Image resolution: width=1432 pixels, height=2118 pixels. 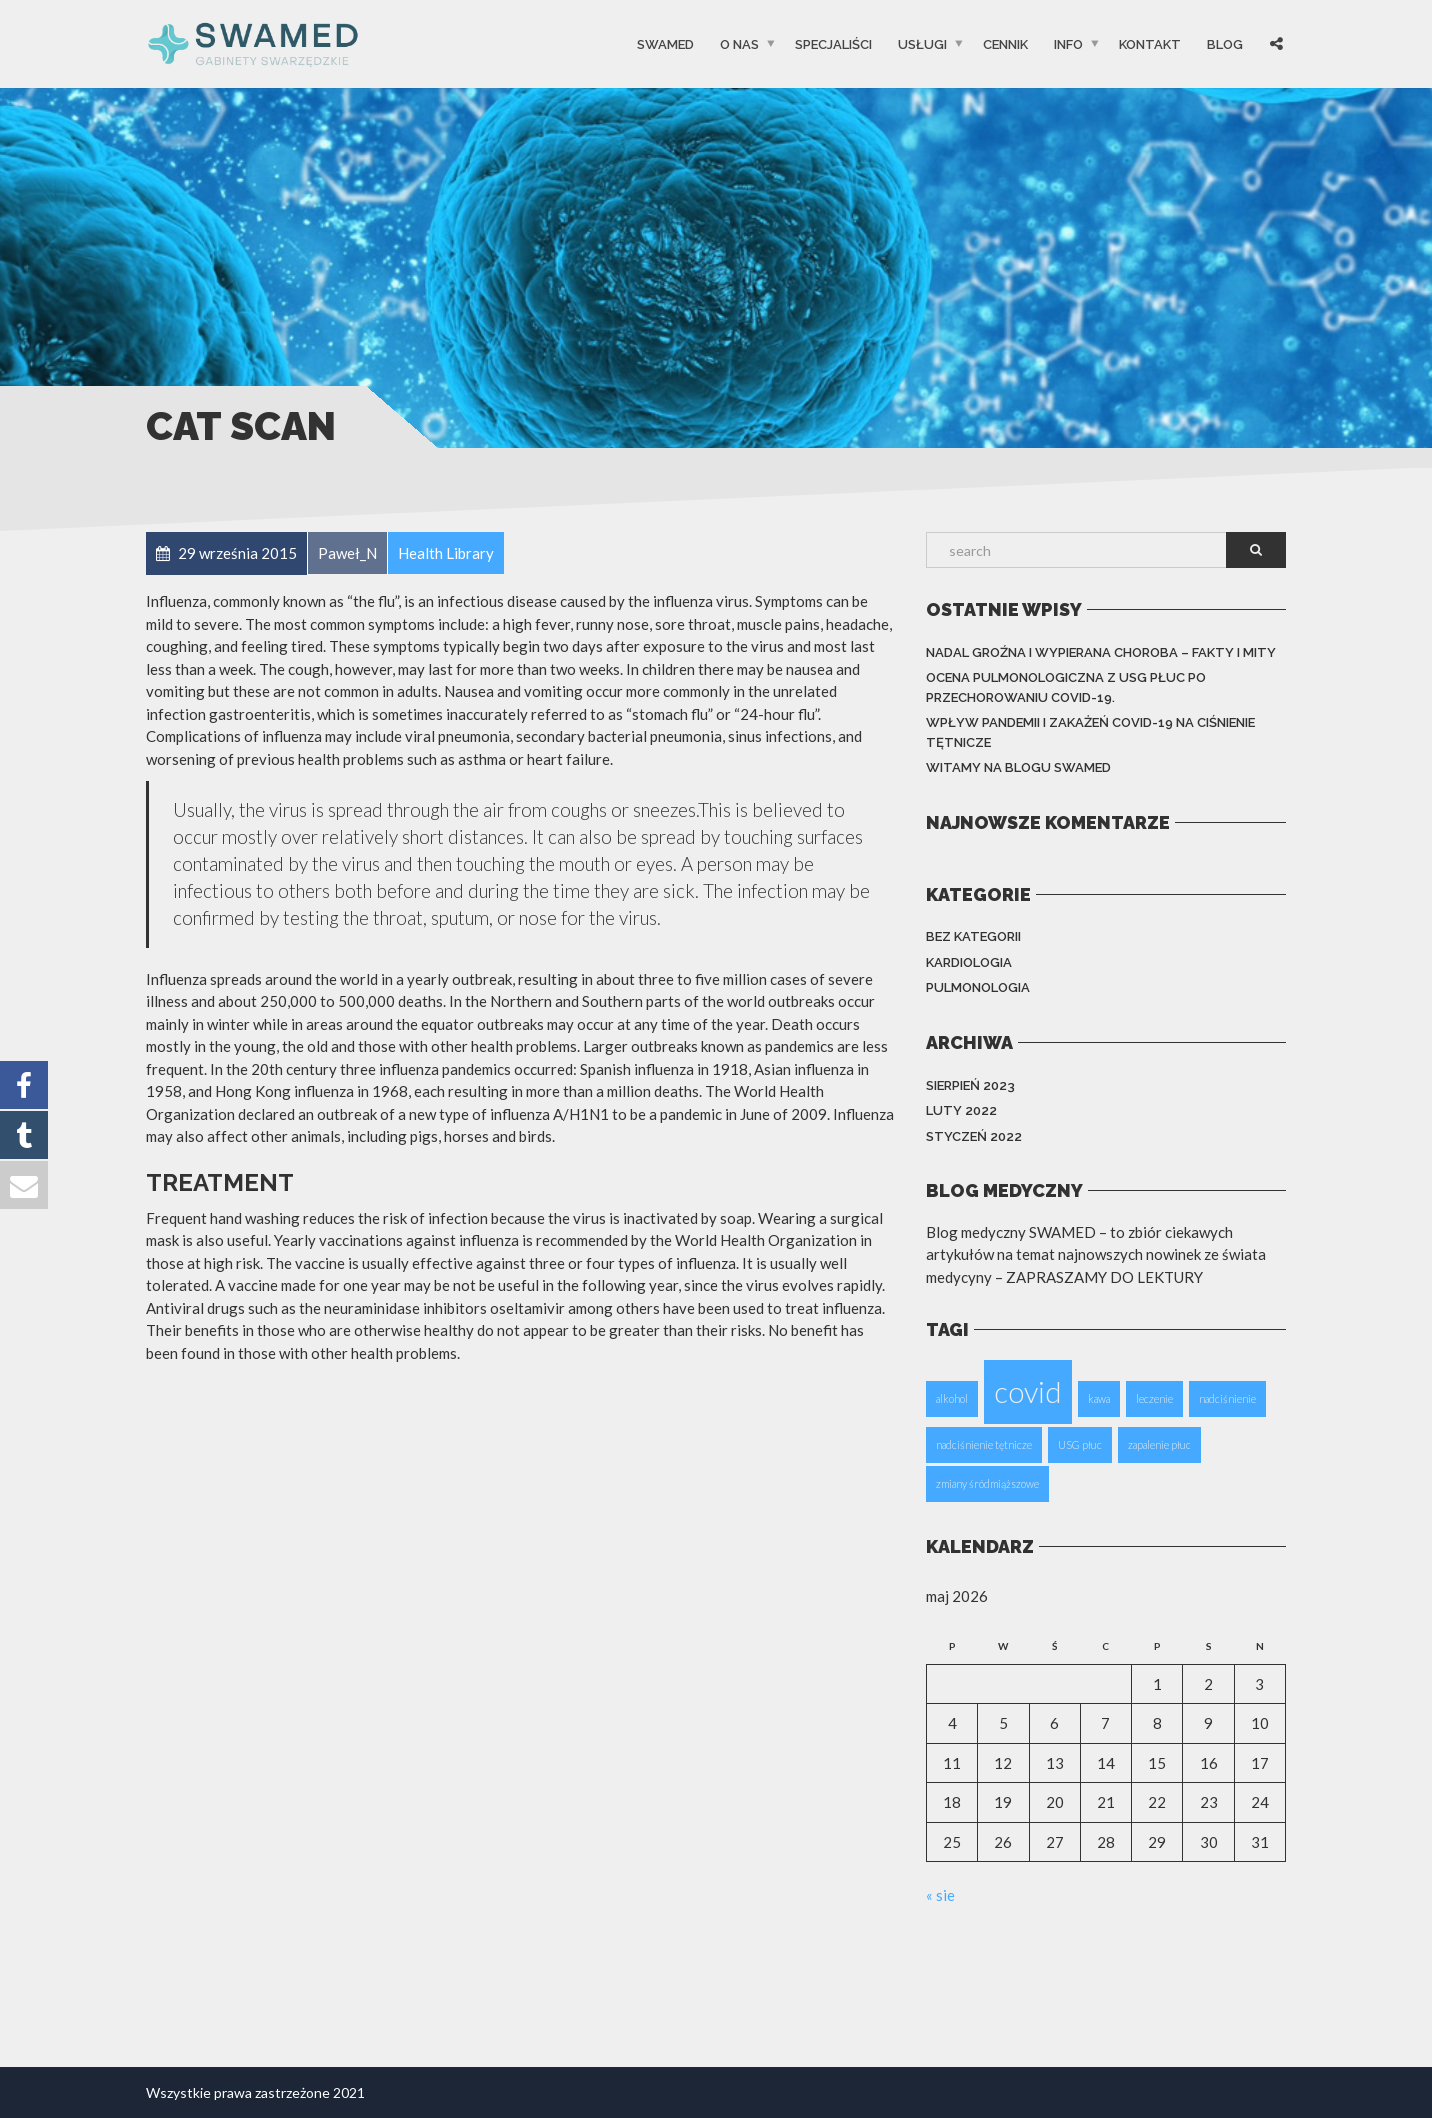 I want to click on SwaMed, so click(x=665, y=43).